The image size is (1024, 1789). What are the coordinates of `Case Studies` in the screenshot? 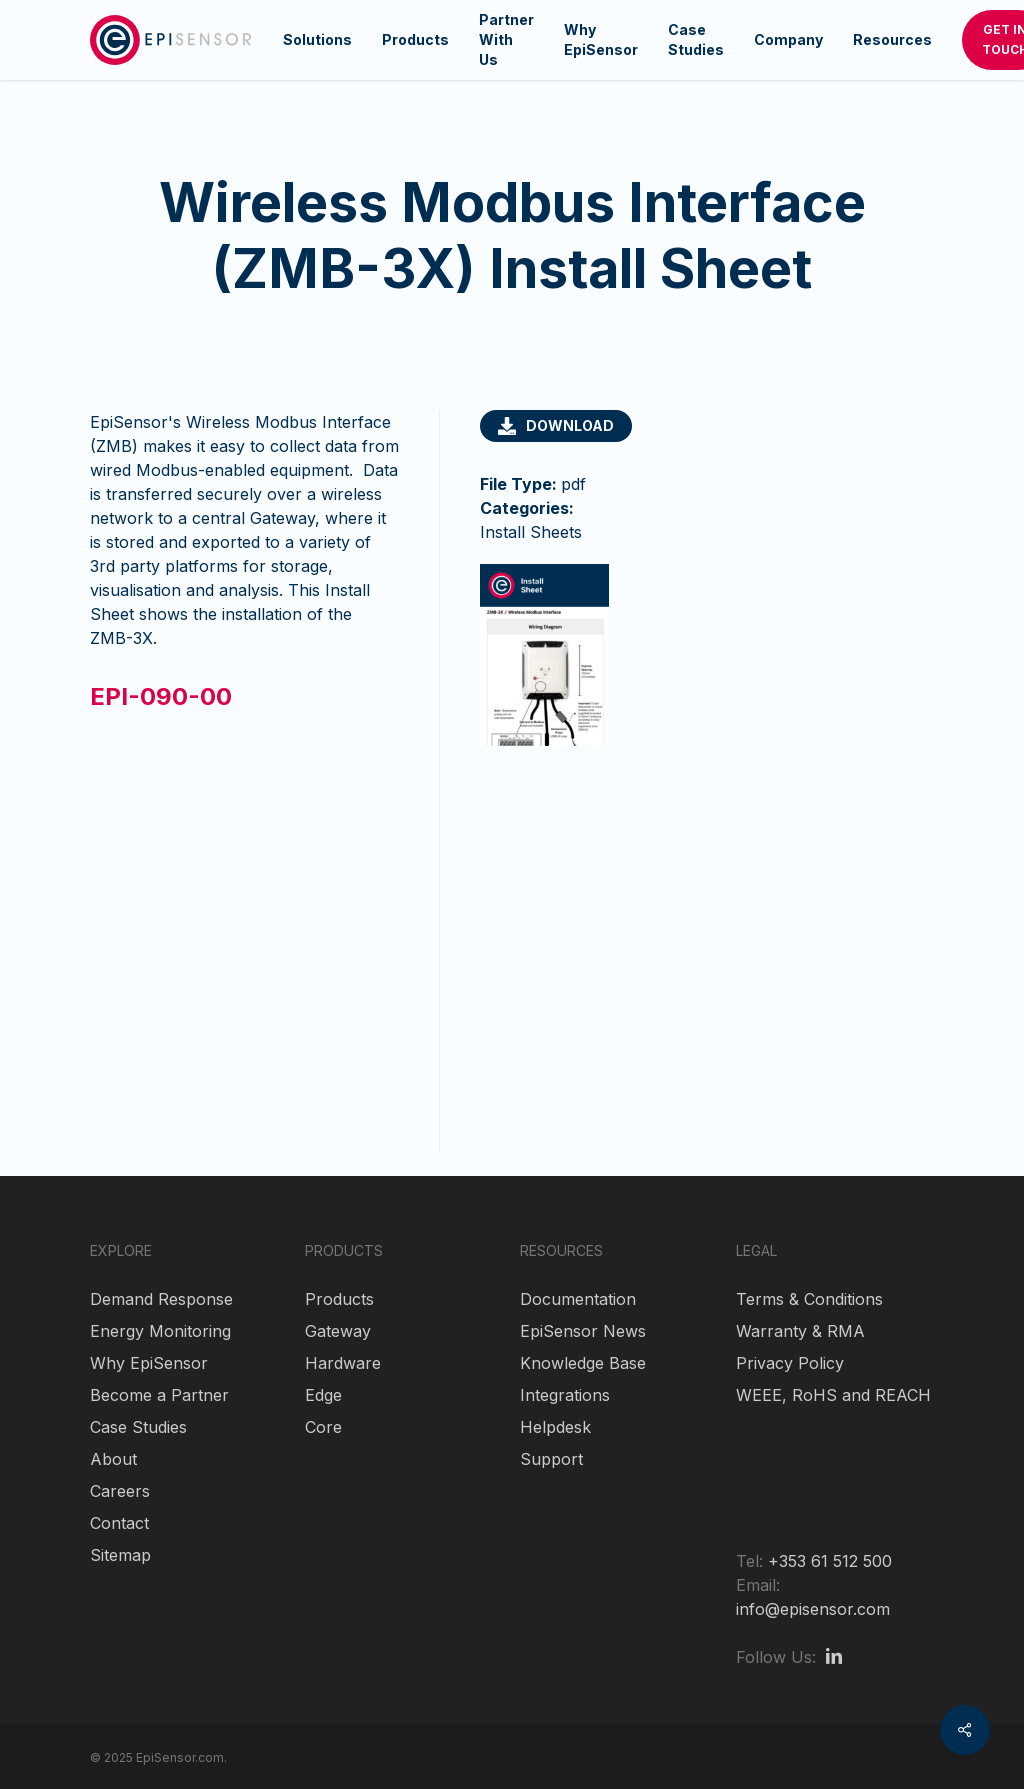 It's located at (138, 1427).